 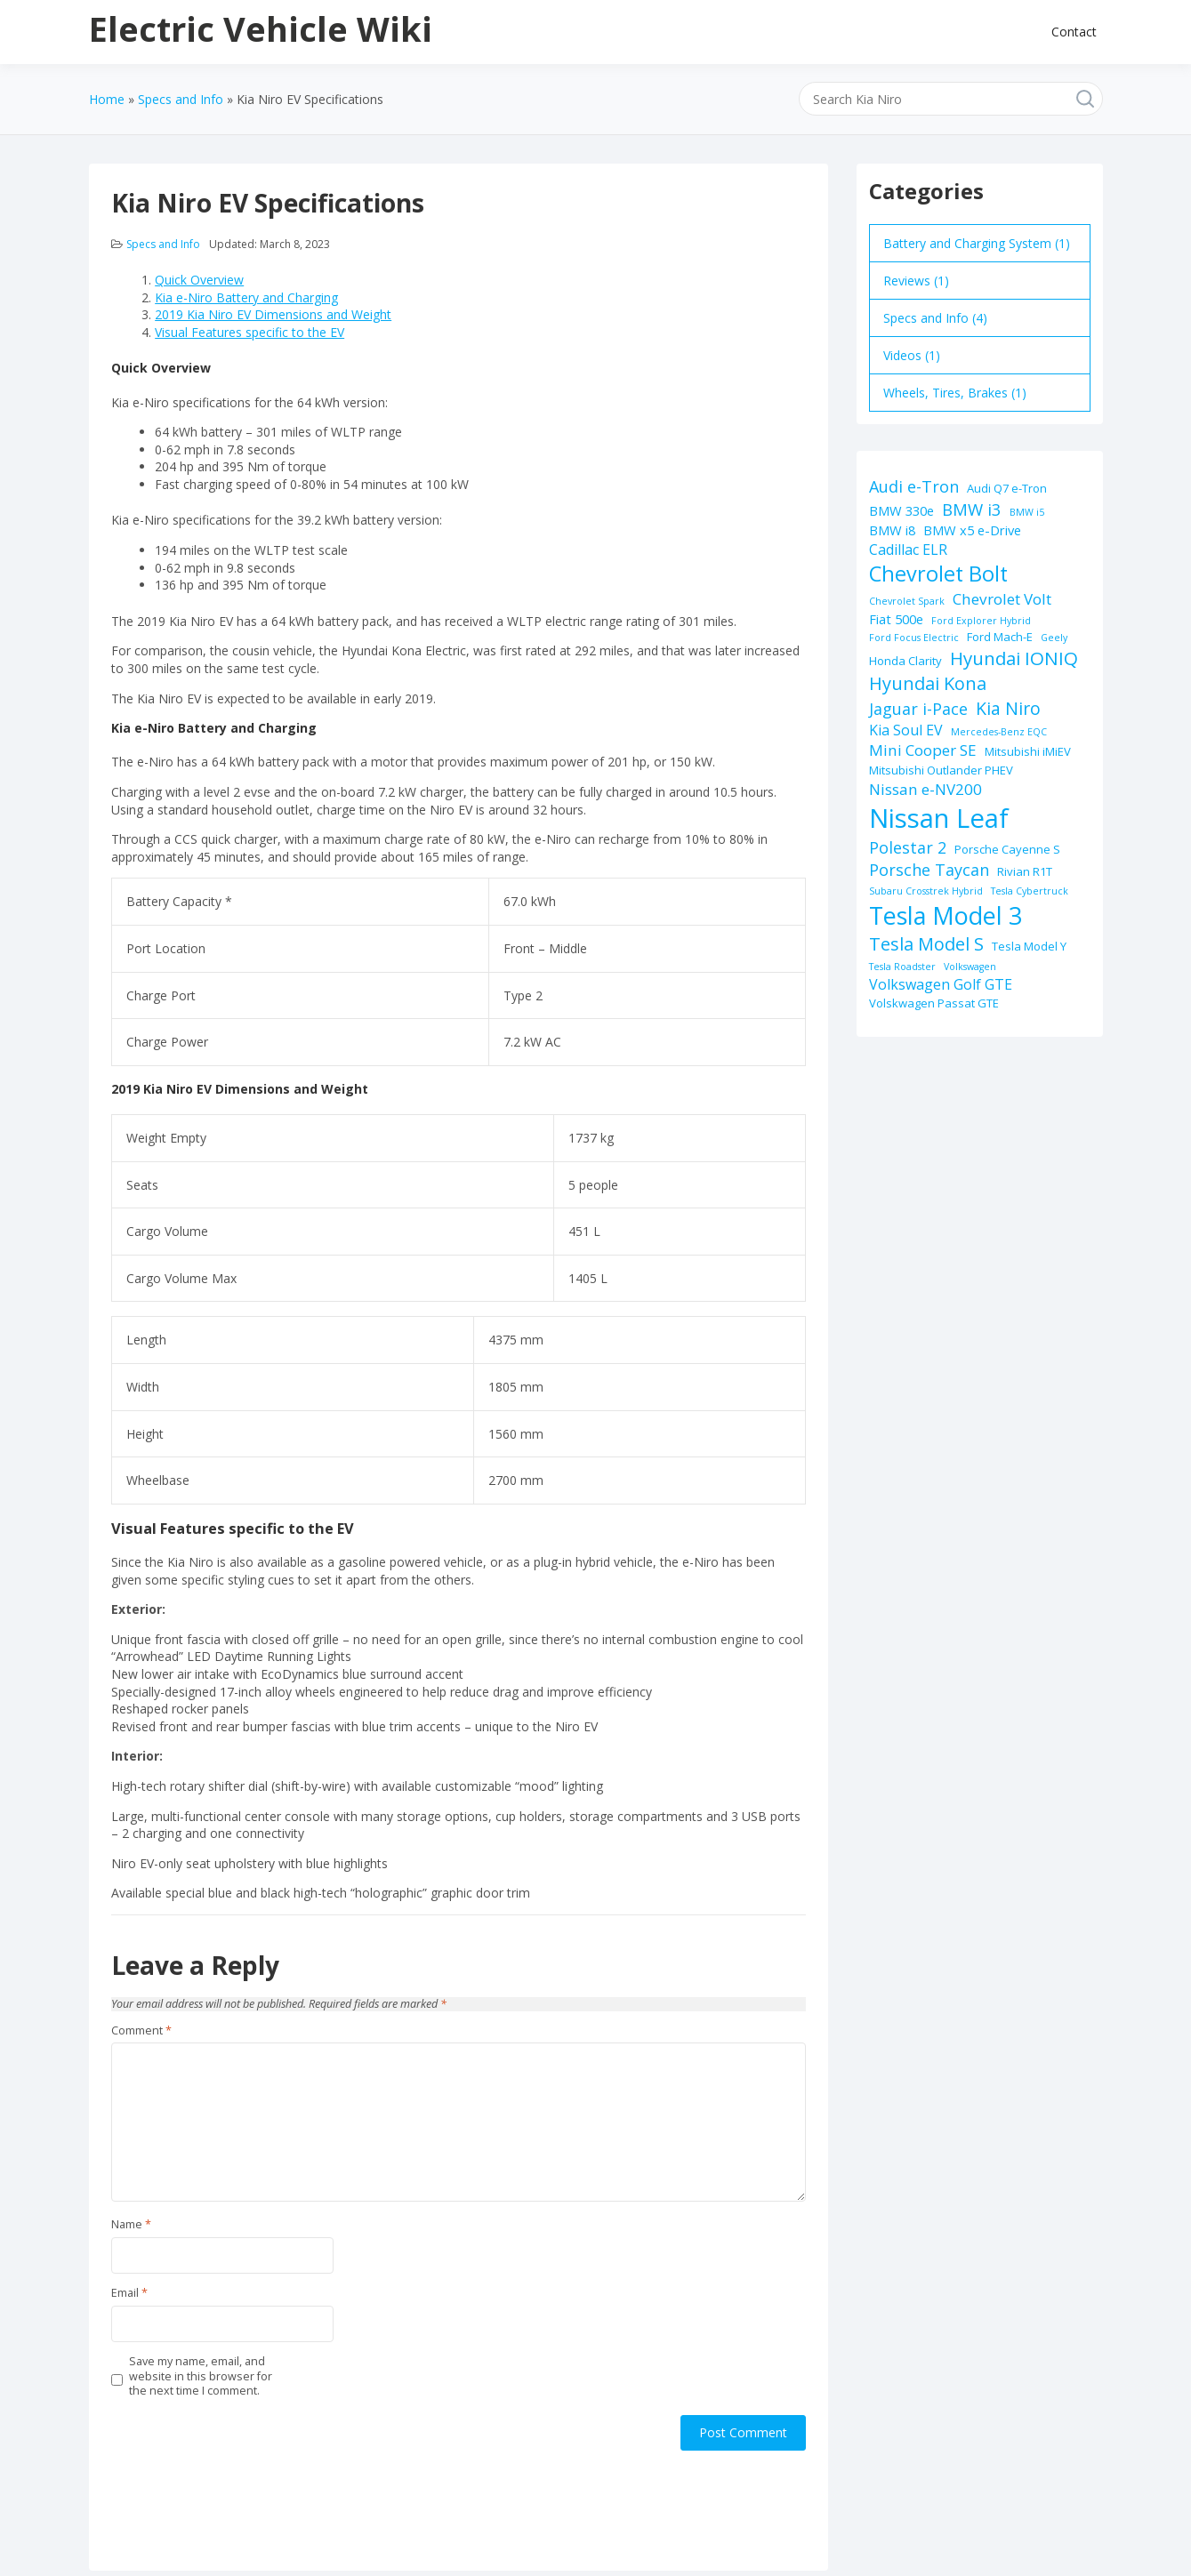 What do you see at coordinates (1029, 946) in the screenshot?
I see `Tesla Model Y [Tesla Model Y (2 items)]` at bounding box center [1029, 946].